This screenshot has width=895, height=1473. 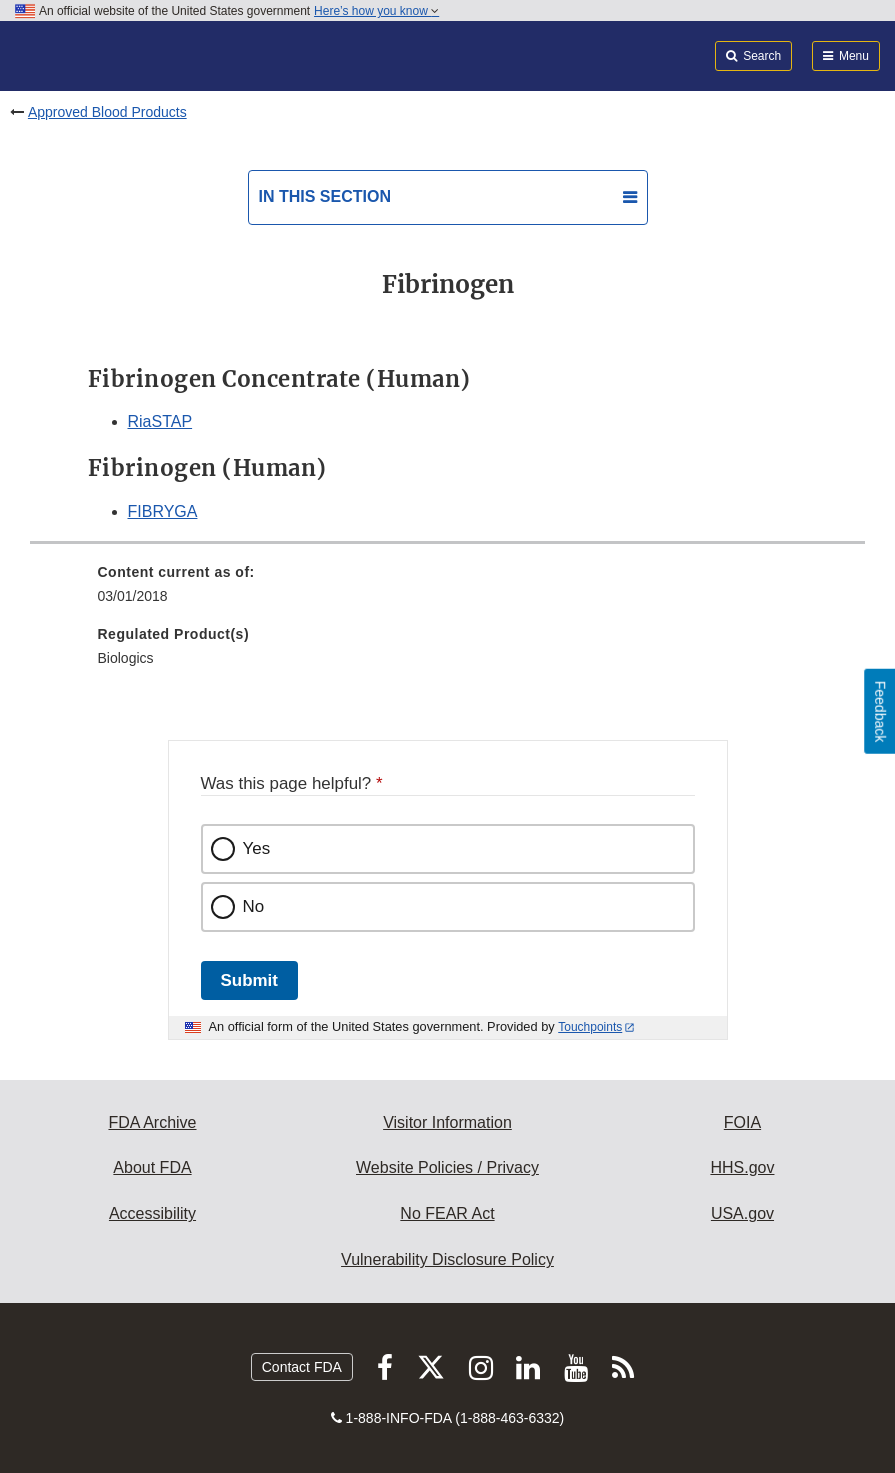 What do you see at coordinates (376, 11) in the screenshot?
I see `Here’s how you know [button]` at bounding box center [376, 11].